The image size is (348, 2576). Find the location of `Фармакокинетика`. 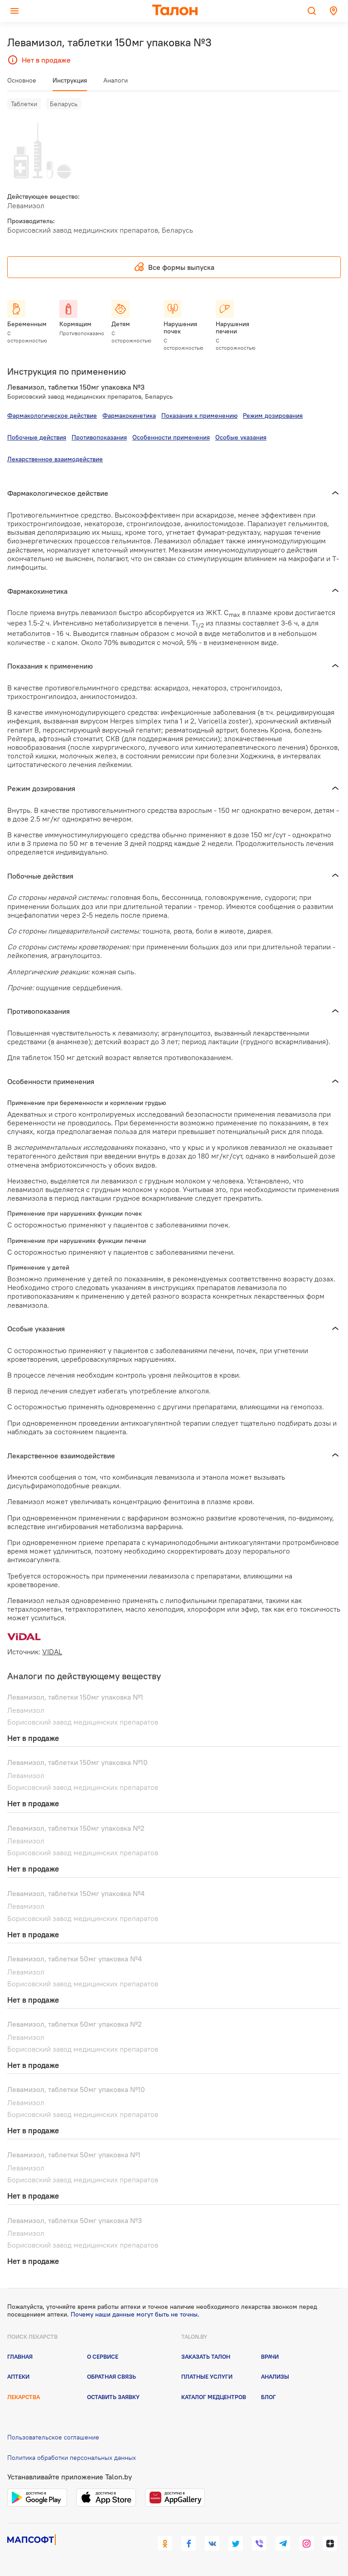

Фармакокинетика is located at coordinates (129, 415).